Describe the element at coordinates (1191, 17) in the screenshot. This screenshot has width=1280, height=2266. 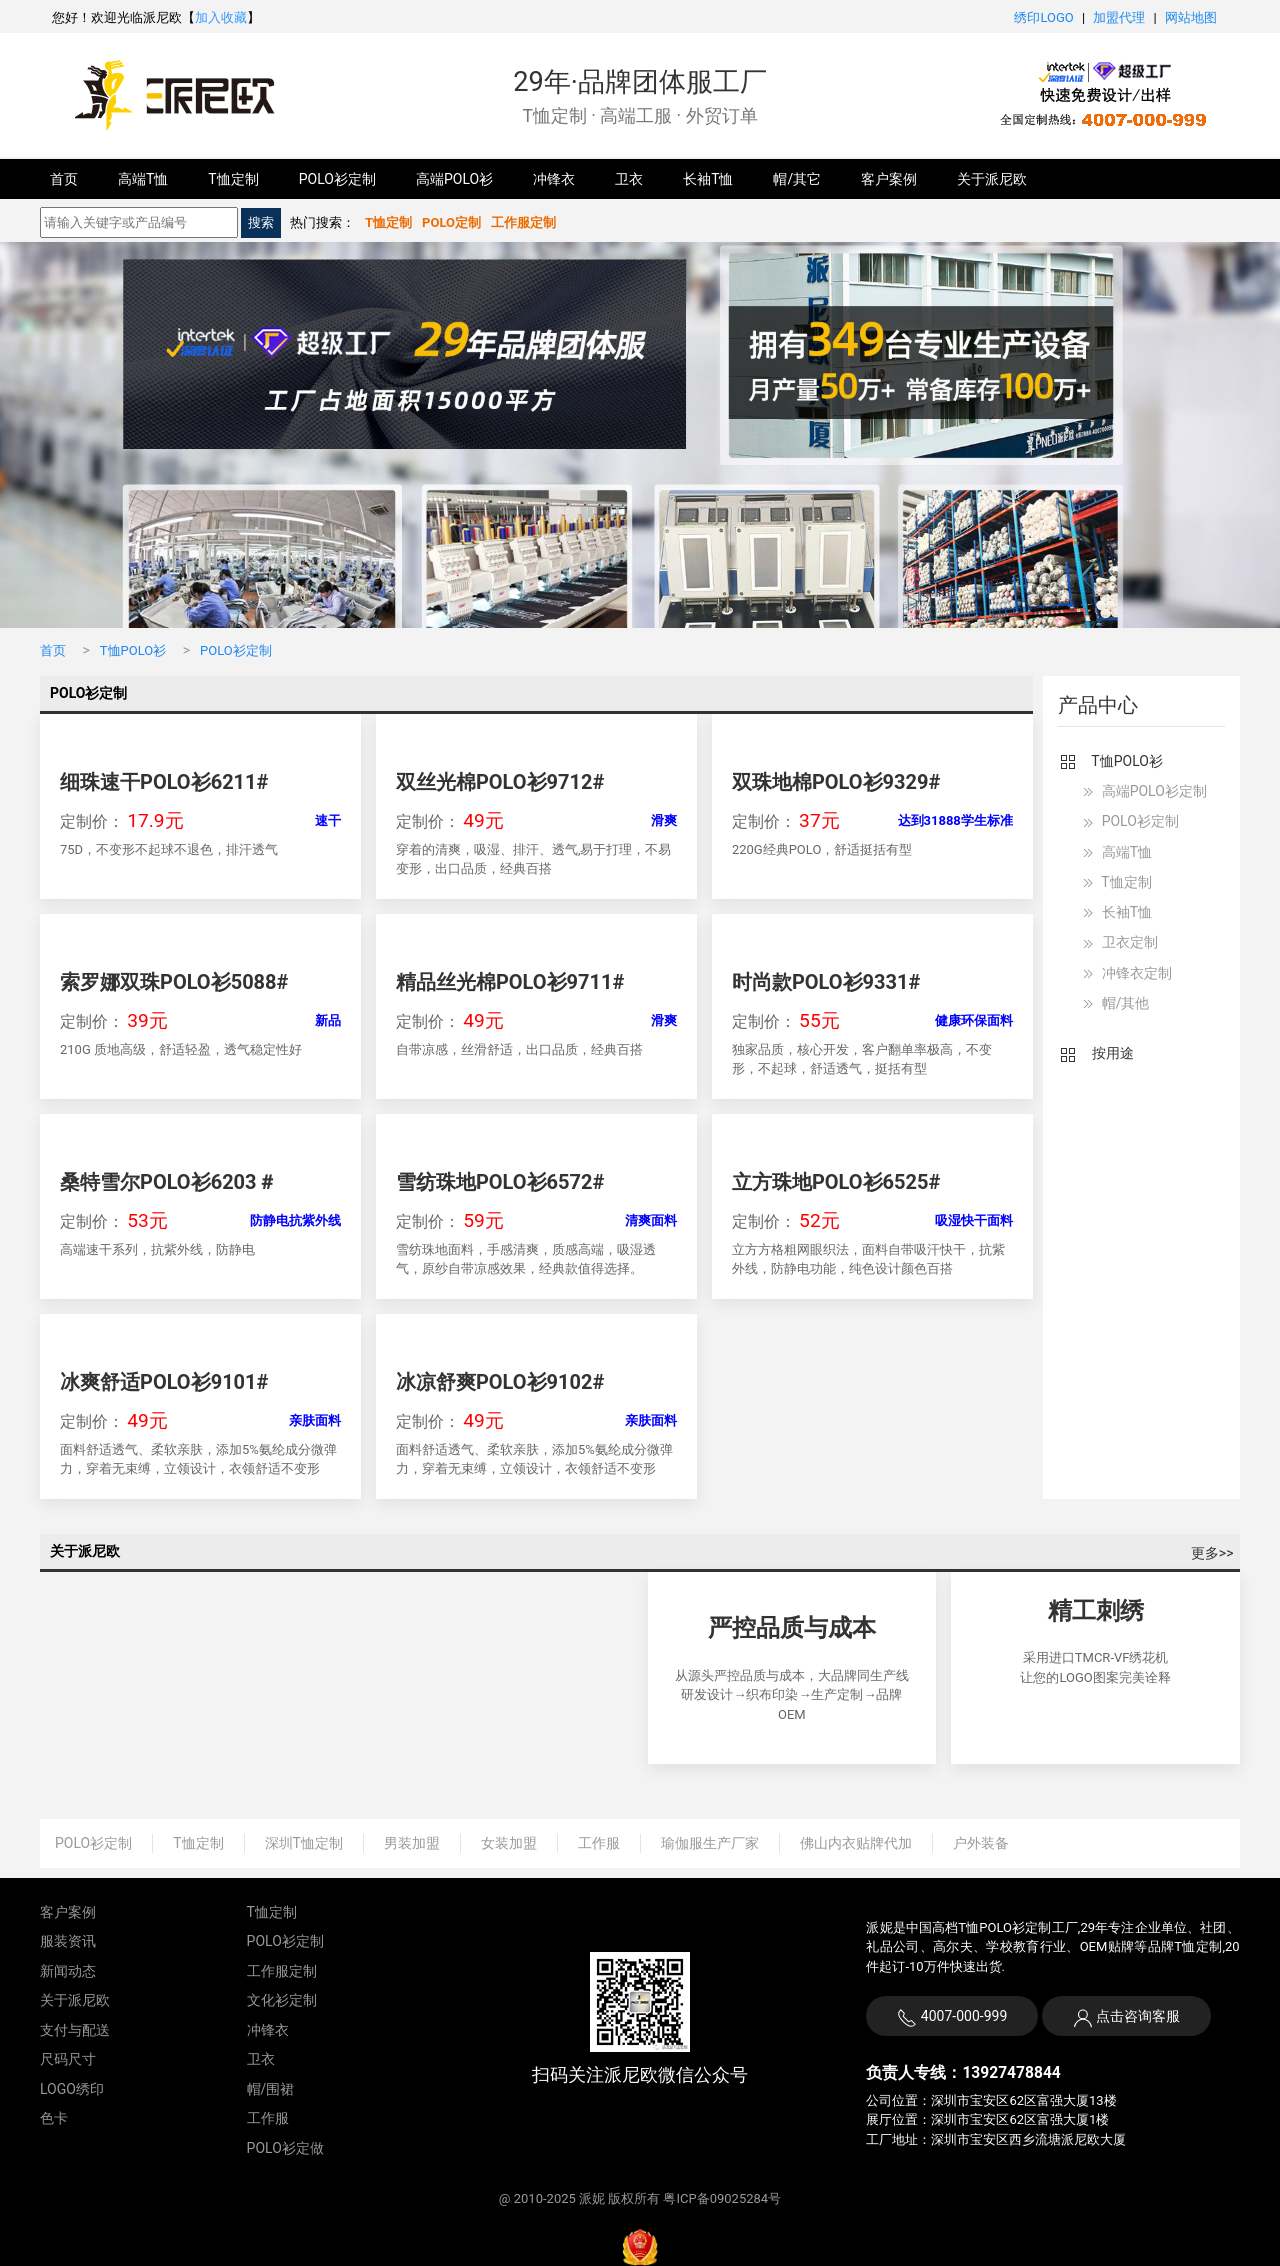
I see `网站地图` at that location.